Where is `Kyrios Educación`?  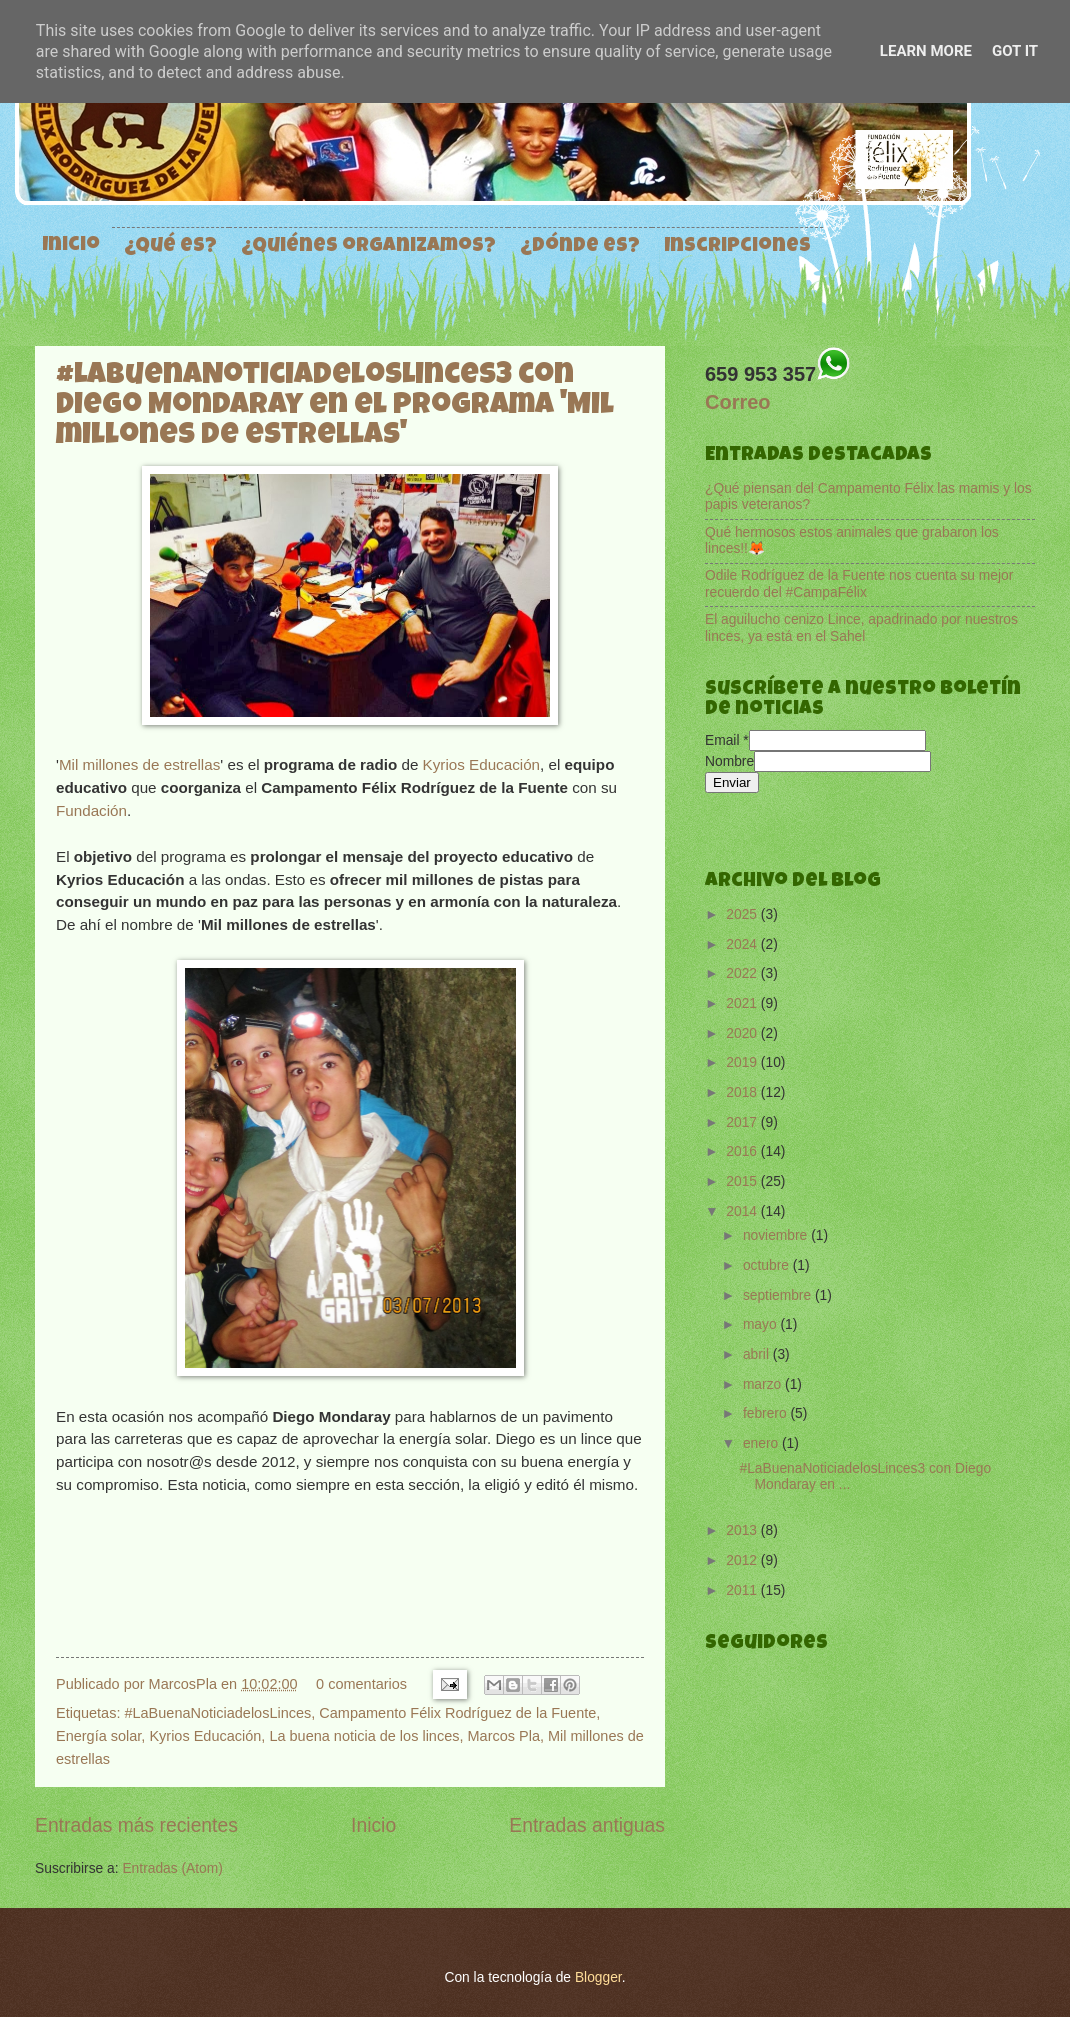 Kyrios Educación is located at coordinates (481, 764).